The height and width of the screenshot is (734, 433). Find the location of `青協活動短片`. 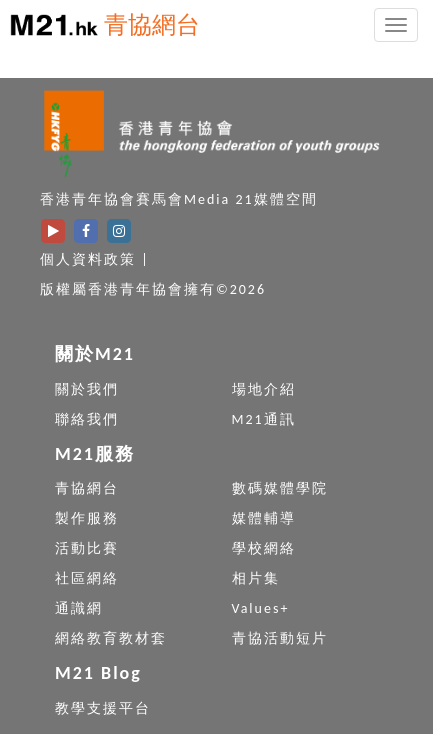

青協活動短片 is located at coordinates (280, 638).